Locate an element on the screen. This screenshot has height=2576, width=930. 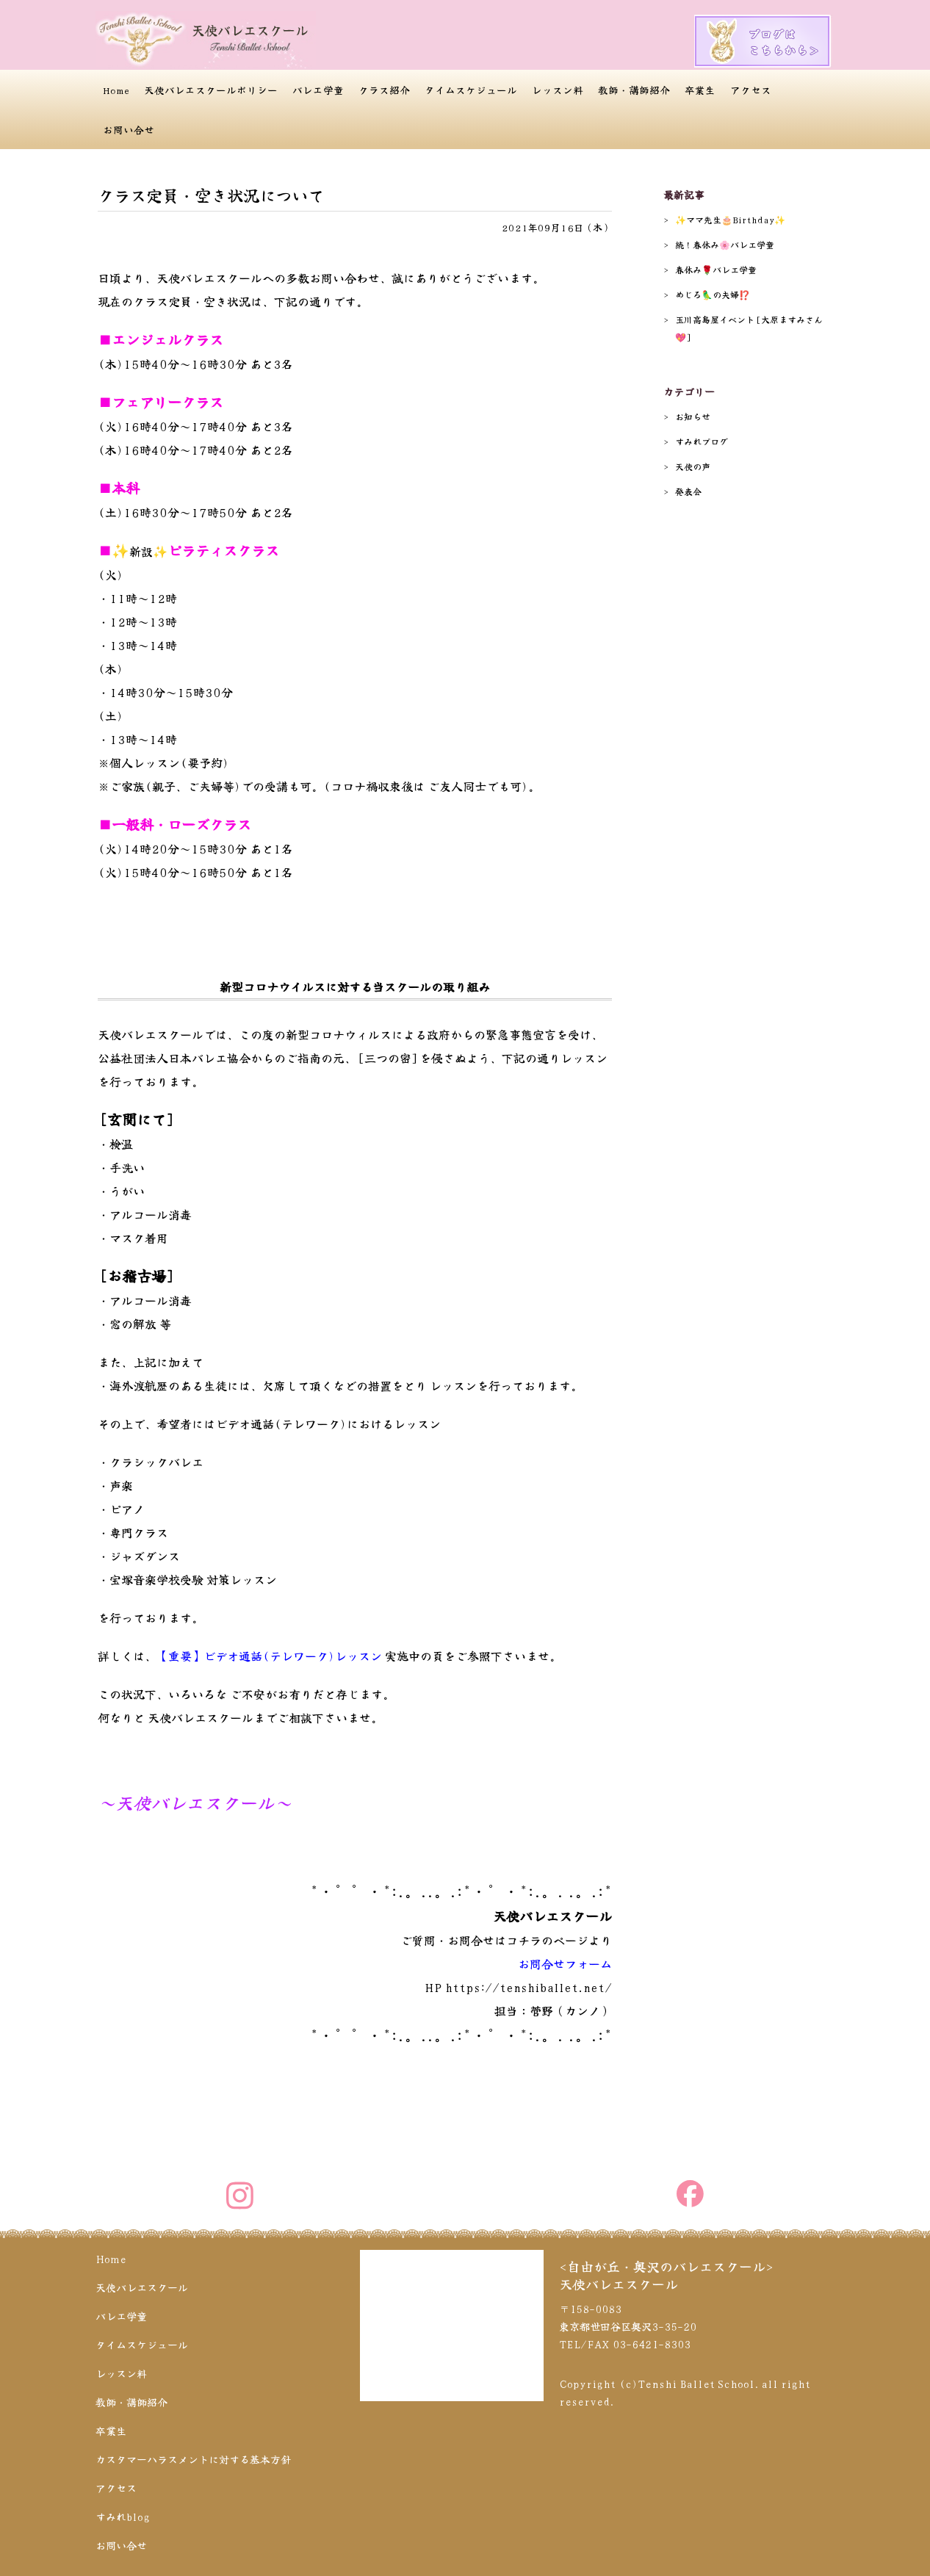
バレエ学童 is located at coordinates (318, 89).